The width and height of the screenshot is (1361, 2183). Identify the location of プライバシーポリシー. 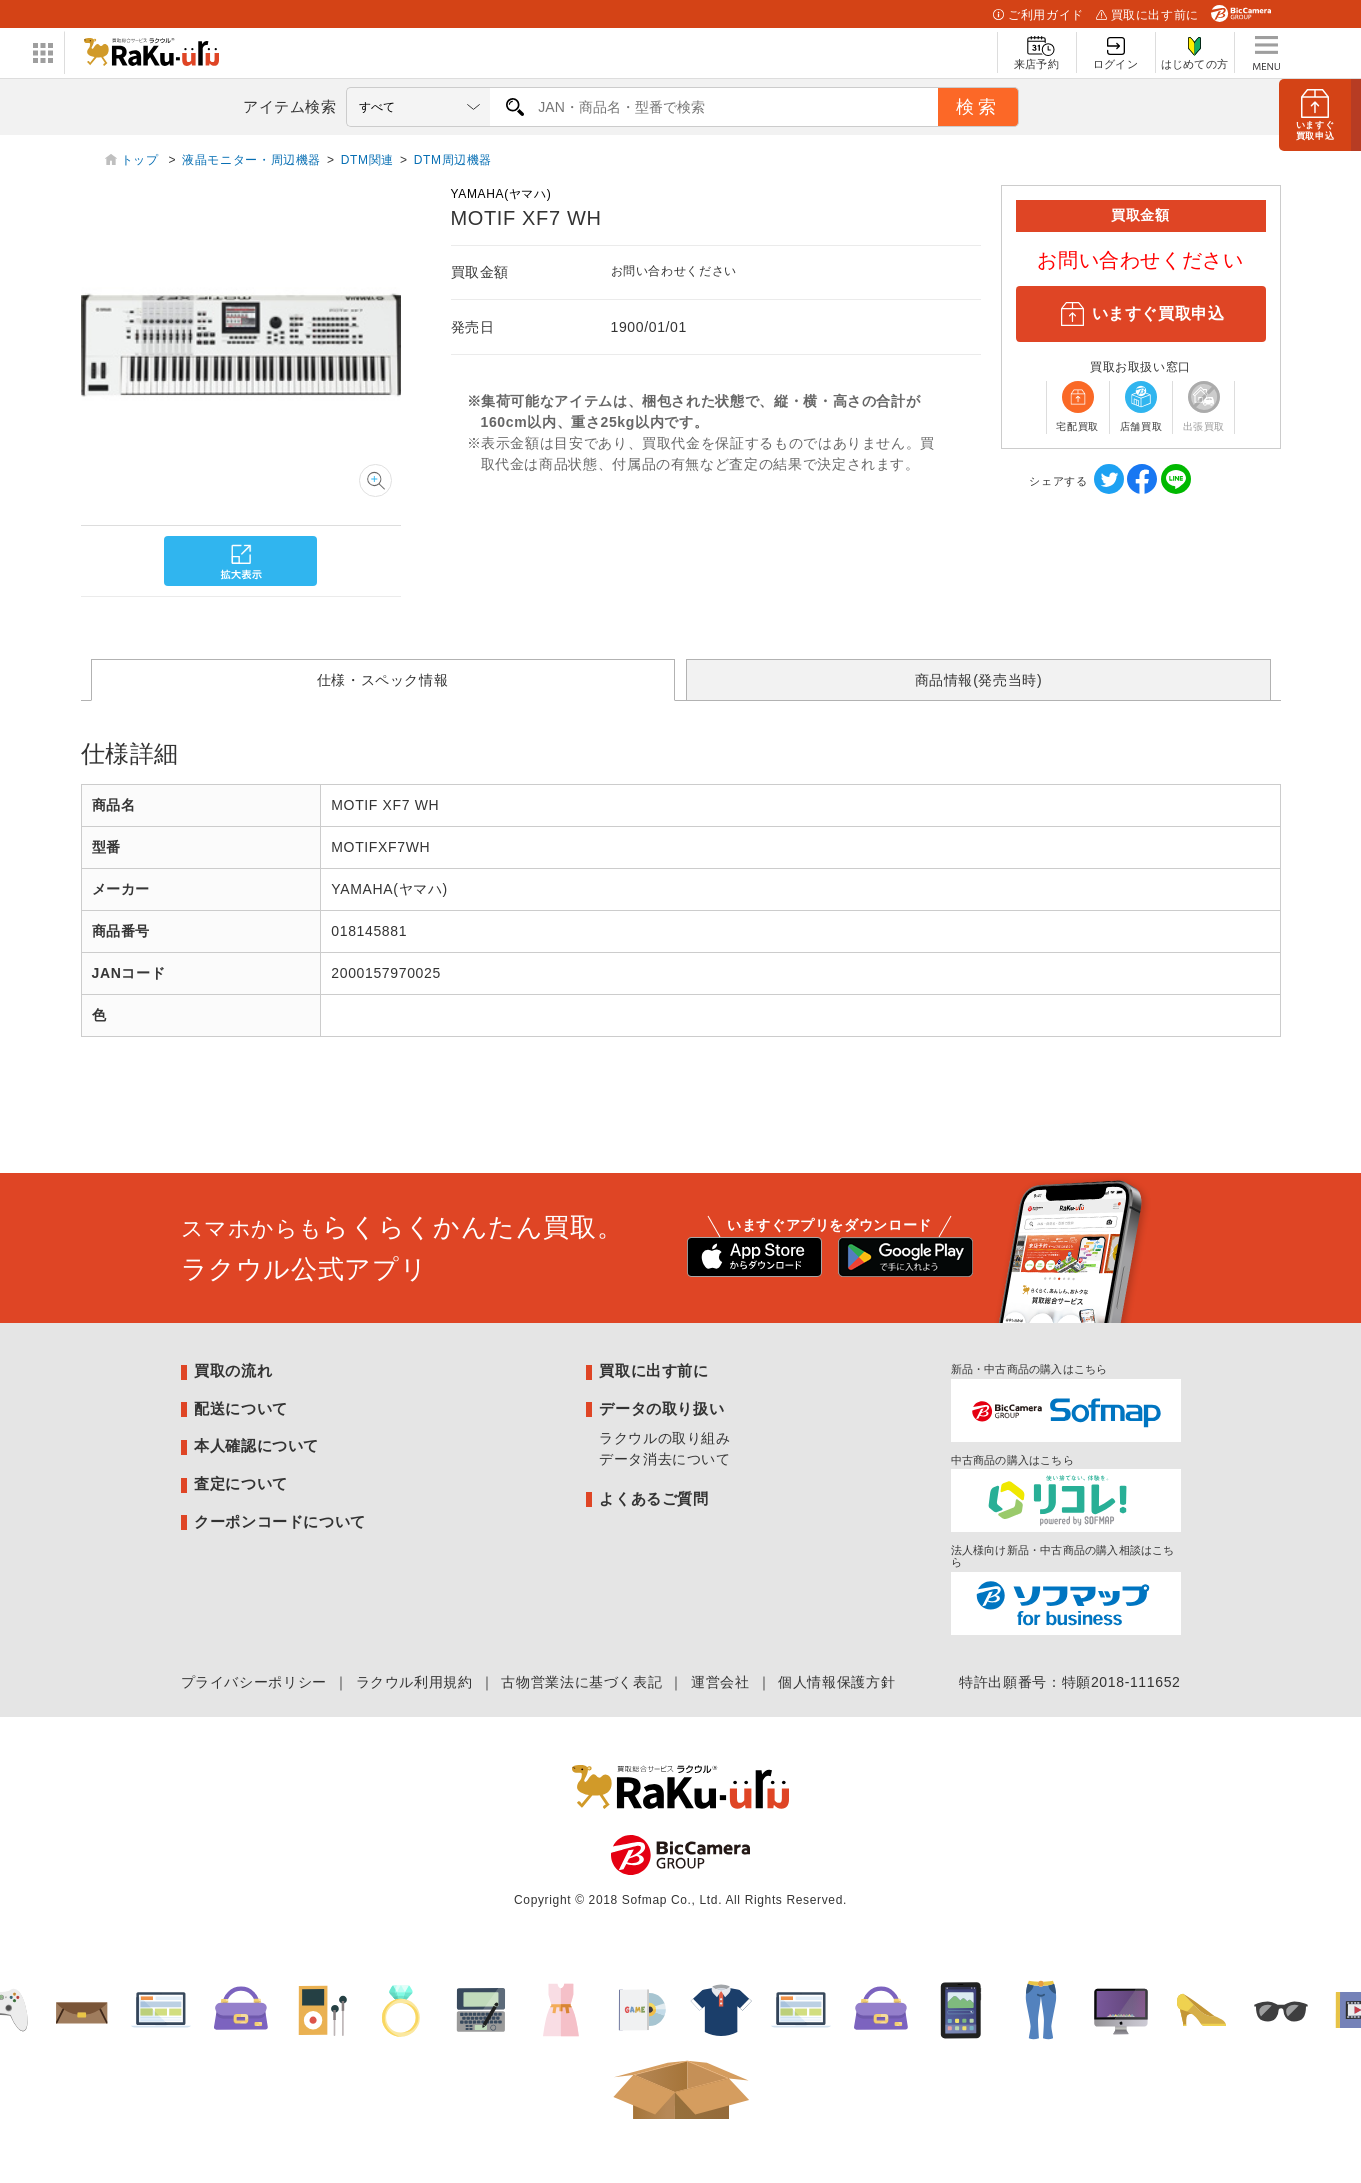
(254, 1682).